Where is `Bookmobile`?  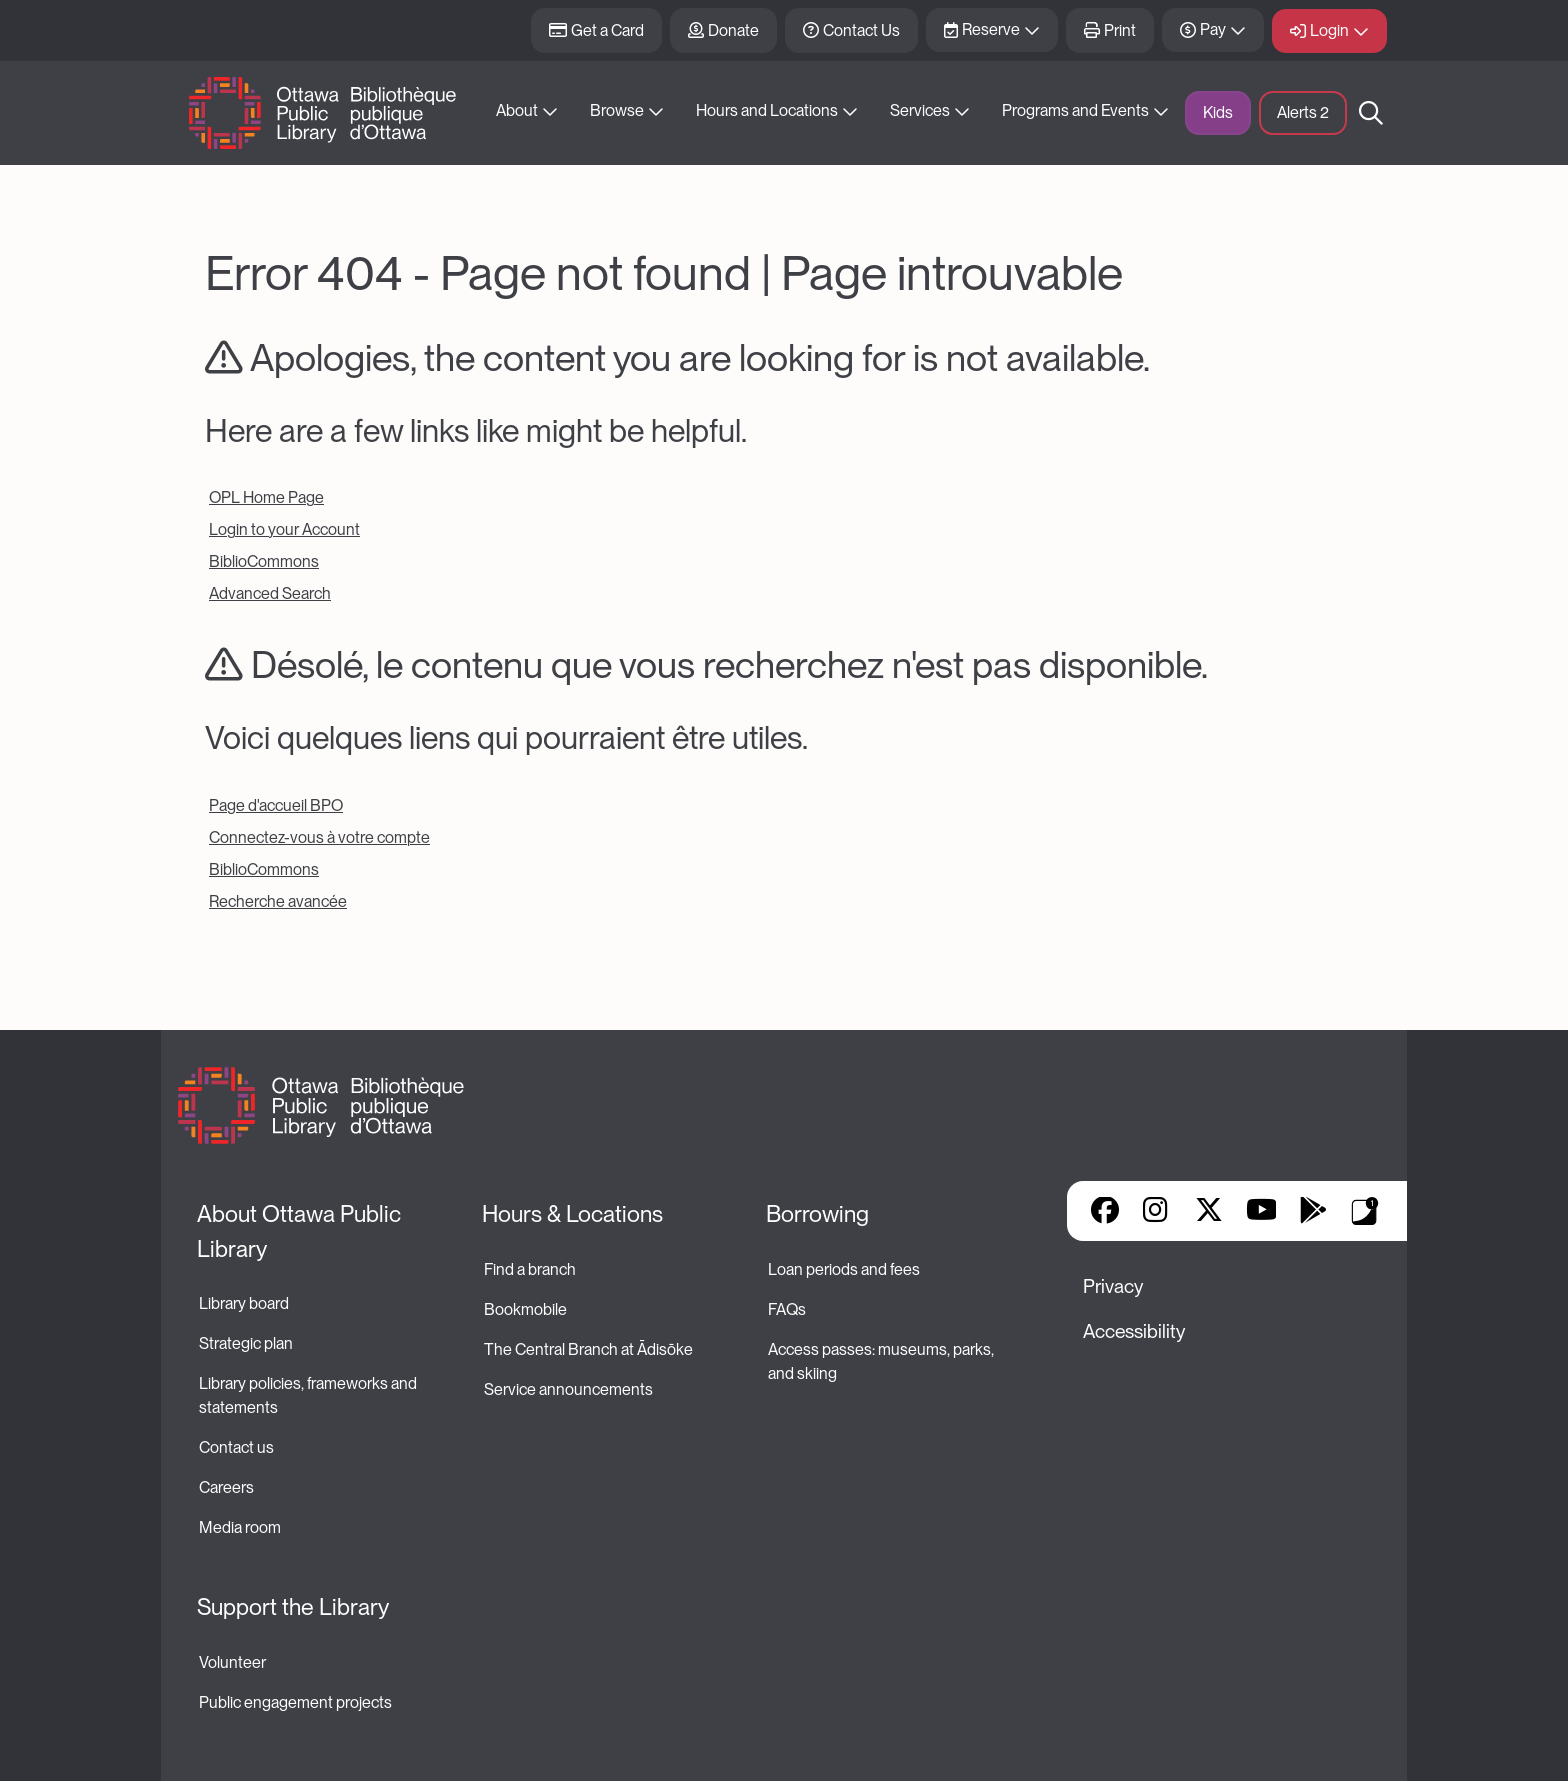 Bookmobile is located at coordinates (525, 1309).